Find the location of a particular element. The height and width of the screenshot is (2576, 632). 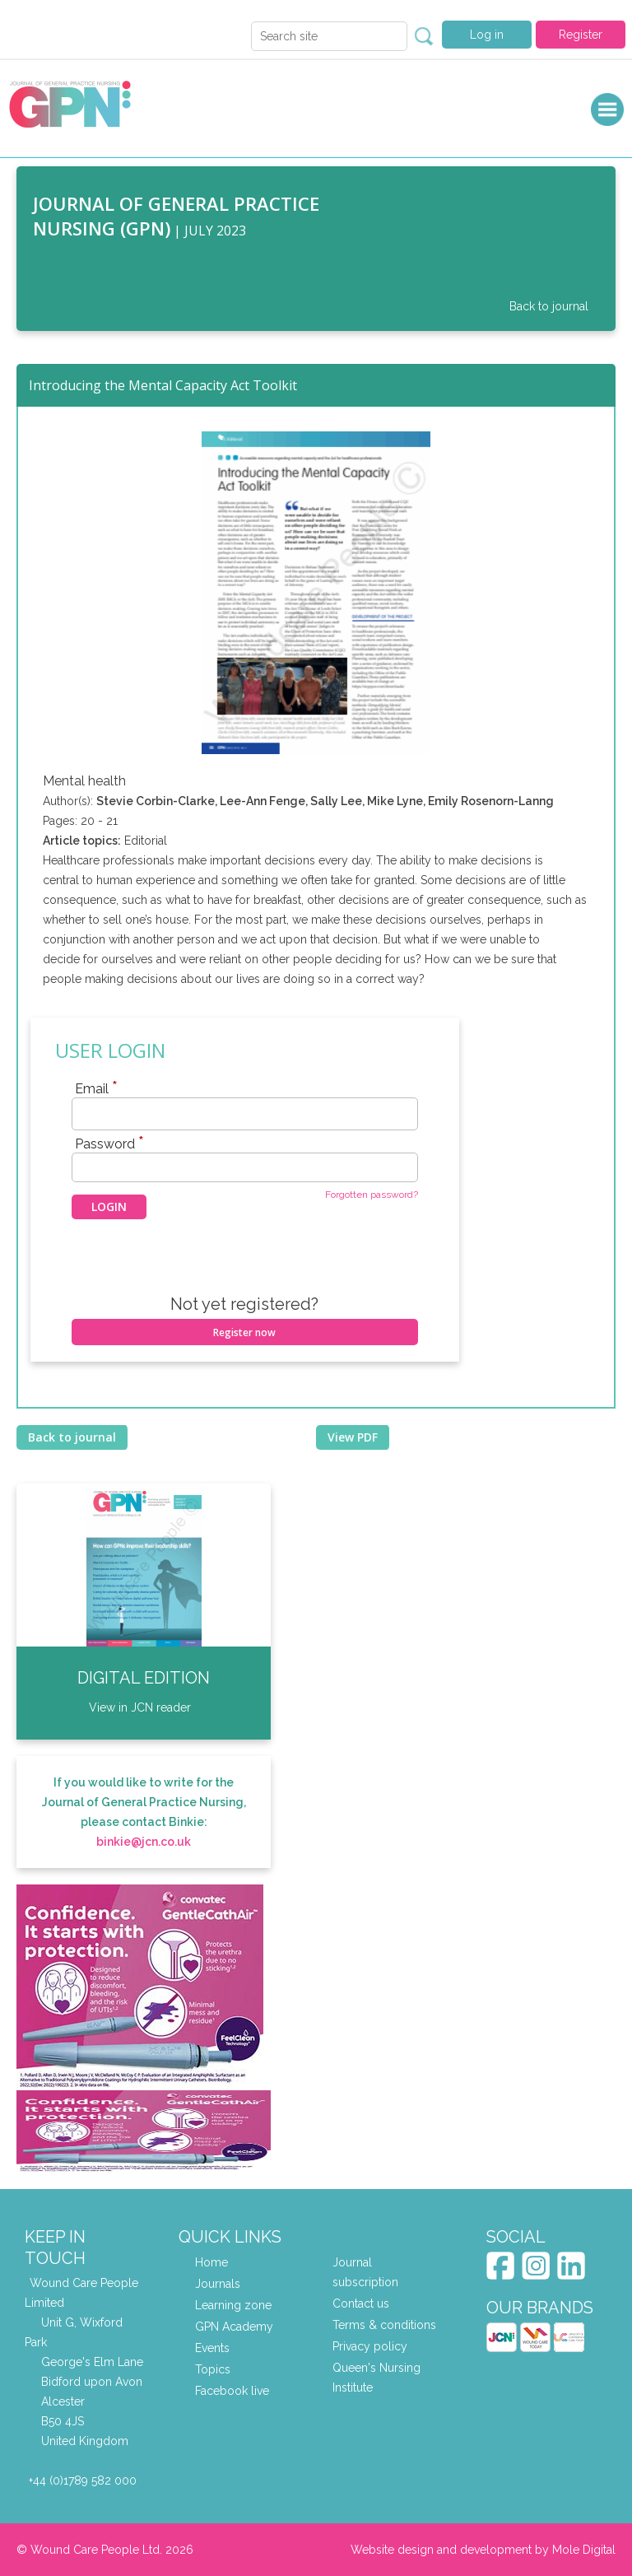

Facebook live is located at coordinates (232, 2390).